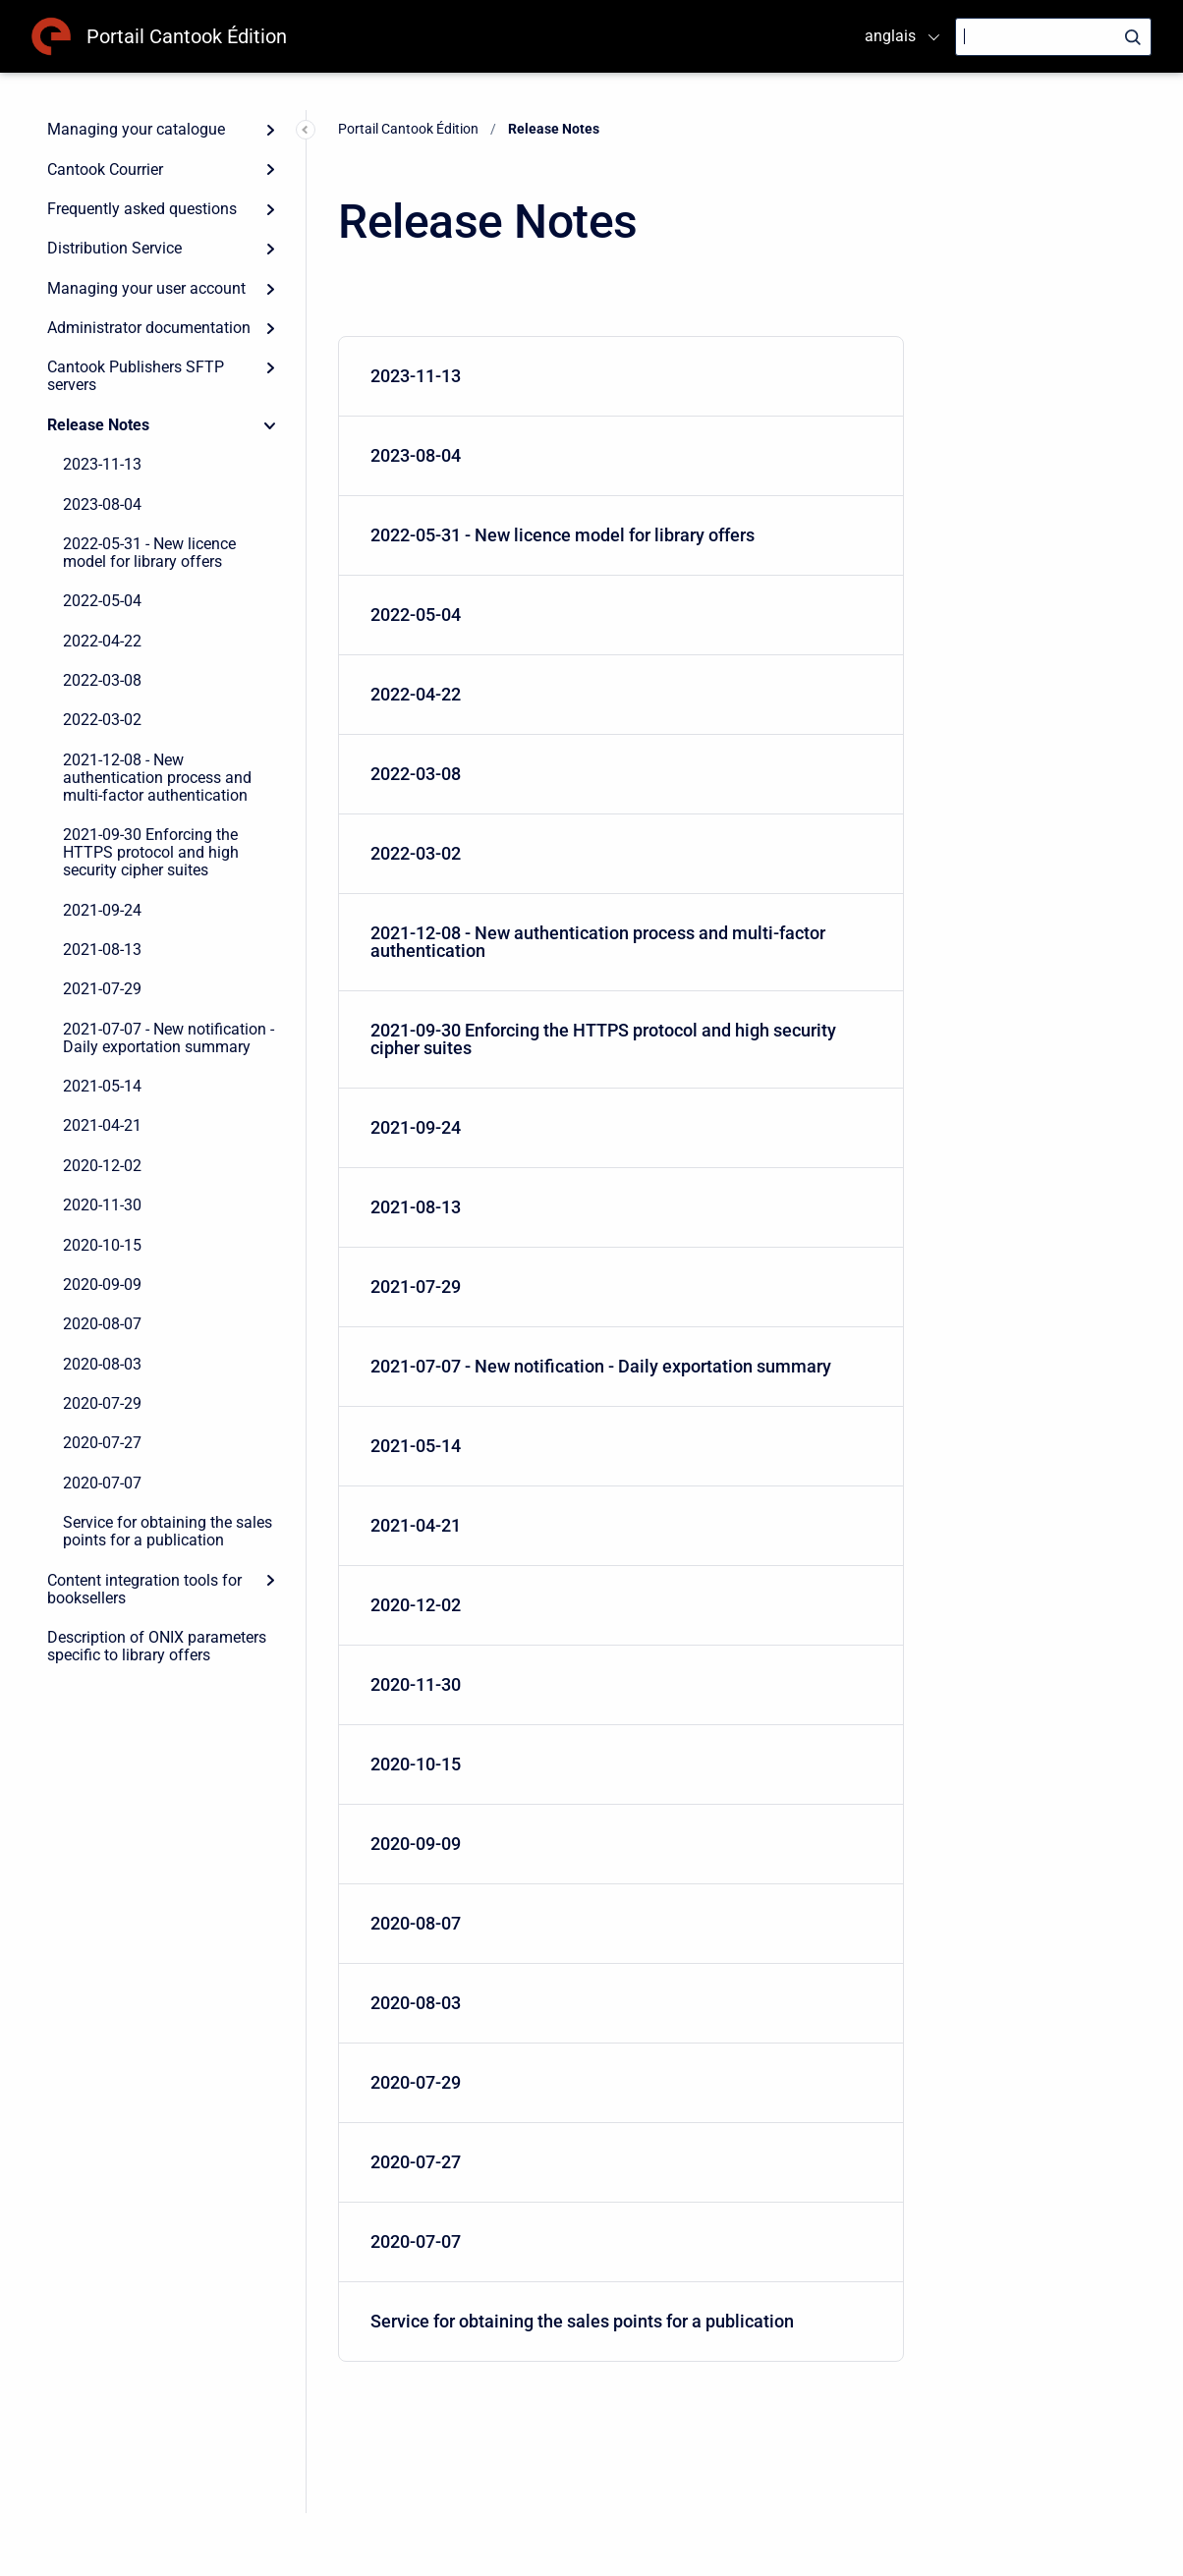 The height and width of the screenshot is (2576, 1183). Describe the element at coordinates (149, 552) in the screenshot. I see `2022-05-31 - New licence model for library offers` at that location.